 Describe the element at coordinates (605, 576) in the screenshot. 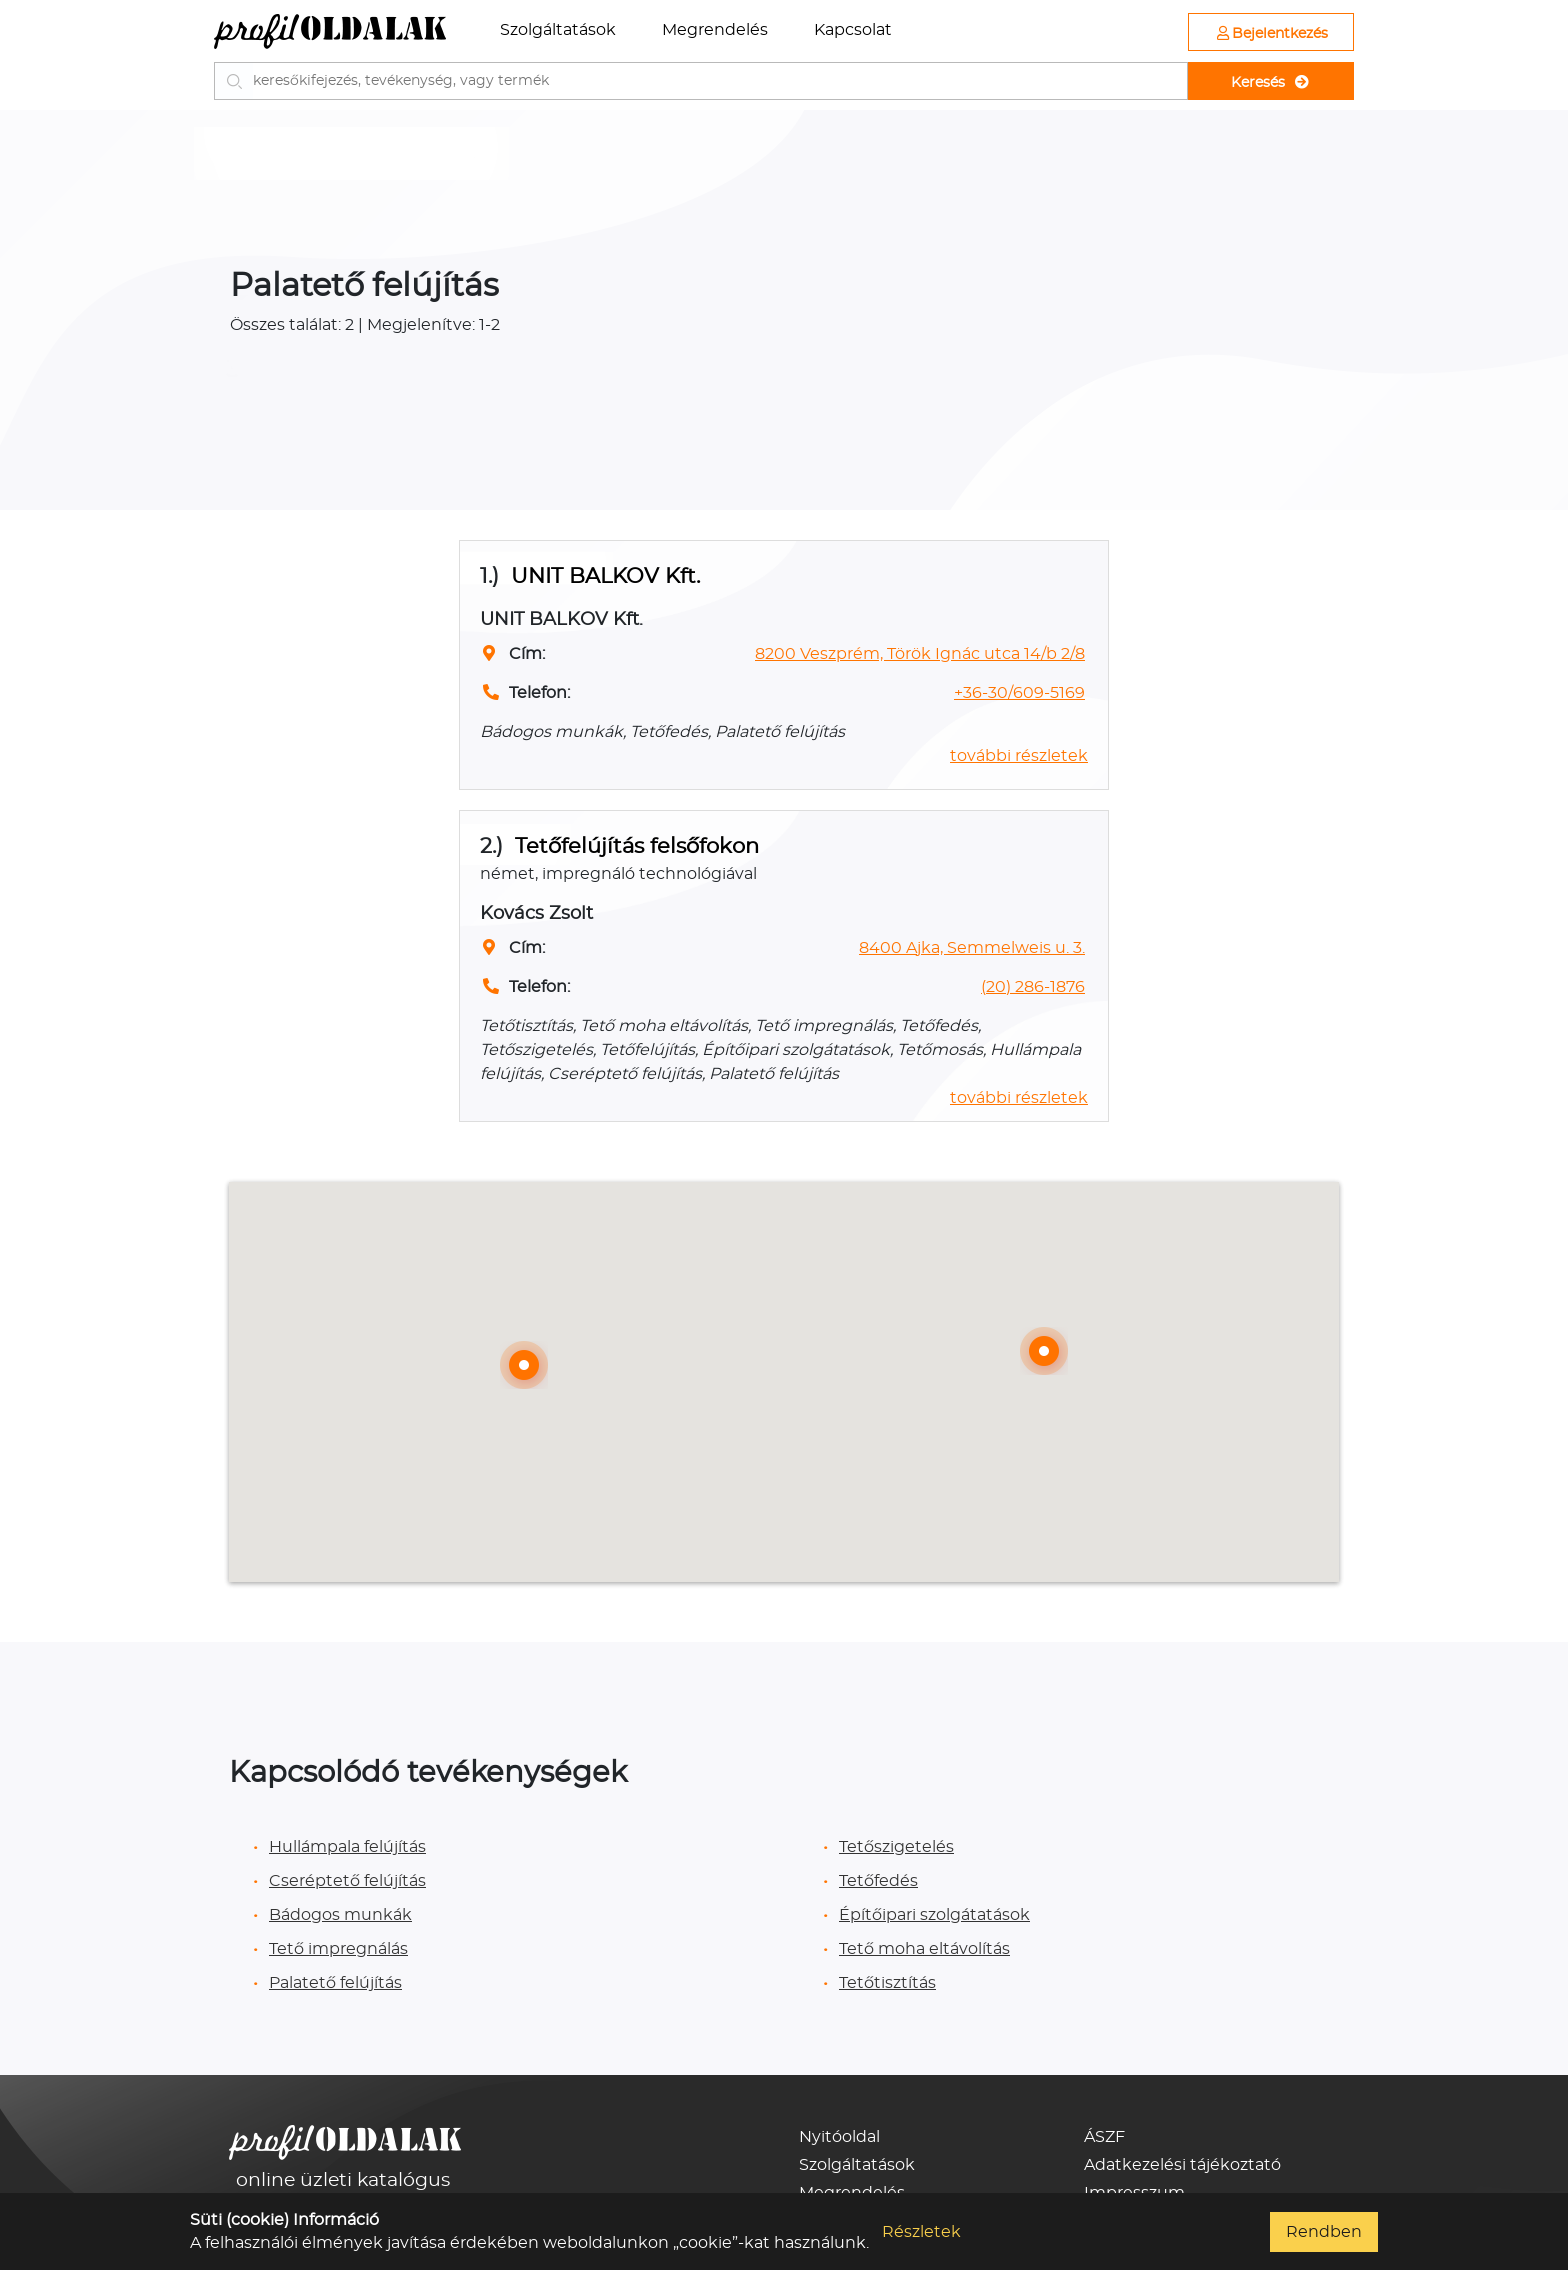

I see `UNIT BALKOV Kft.` at that location.